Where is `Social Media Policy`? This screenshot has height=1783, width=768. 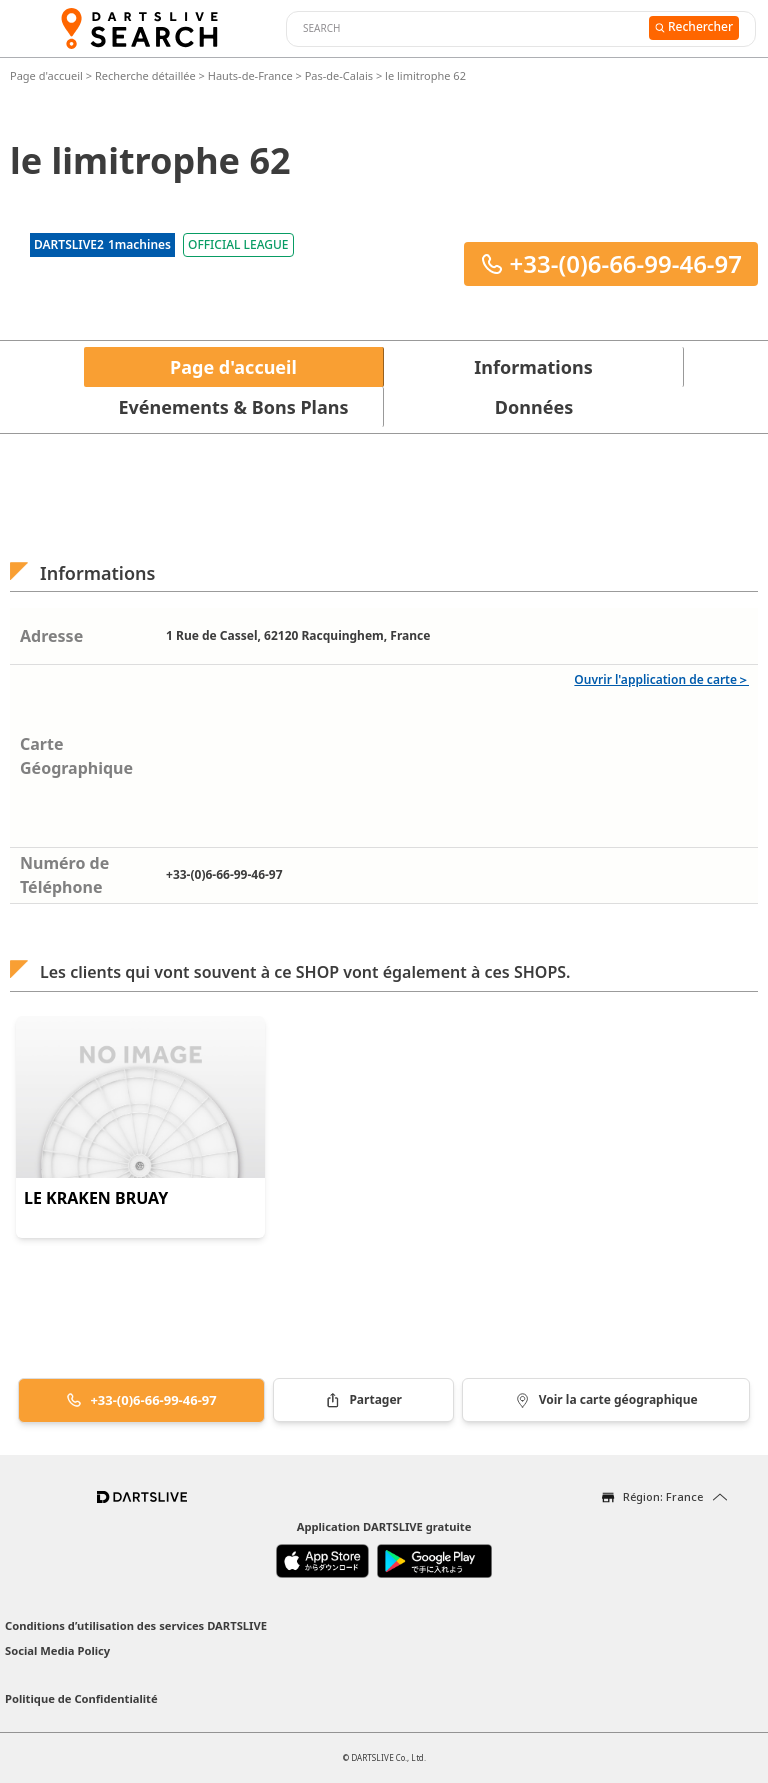 Social Media Policy is located at coordinates (57, 1650).